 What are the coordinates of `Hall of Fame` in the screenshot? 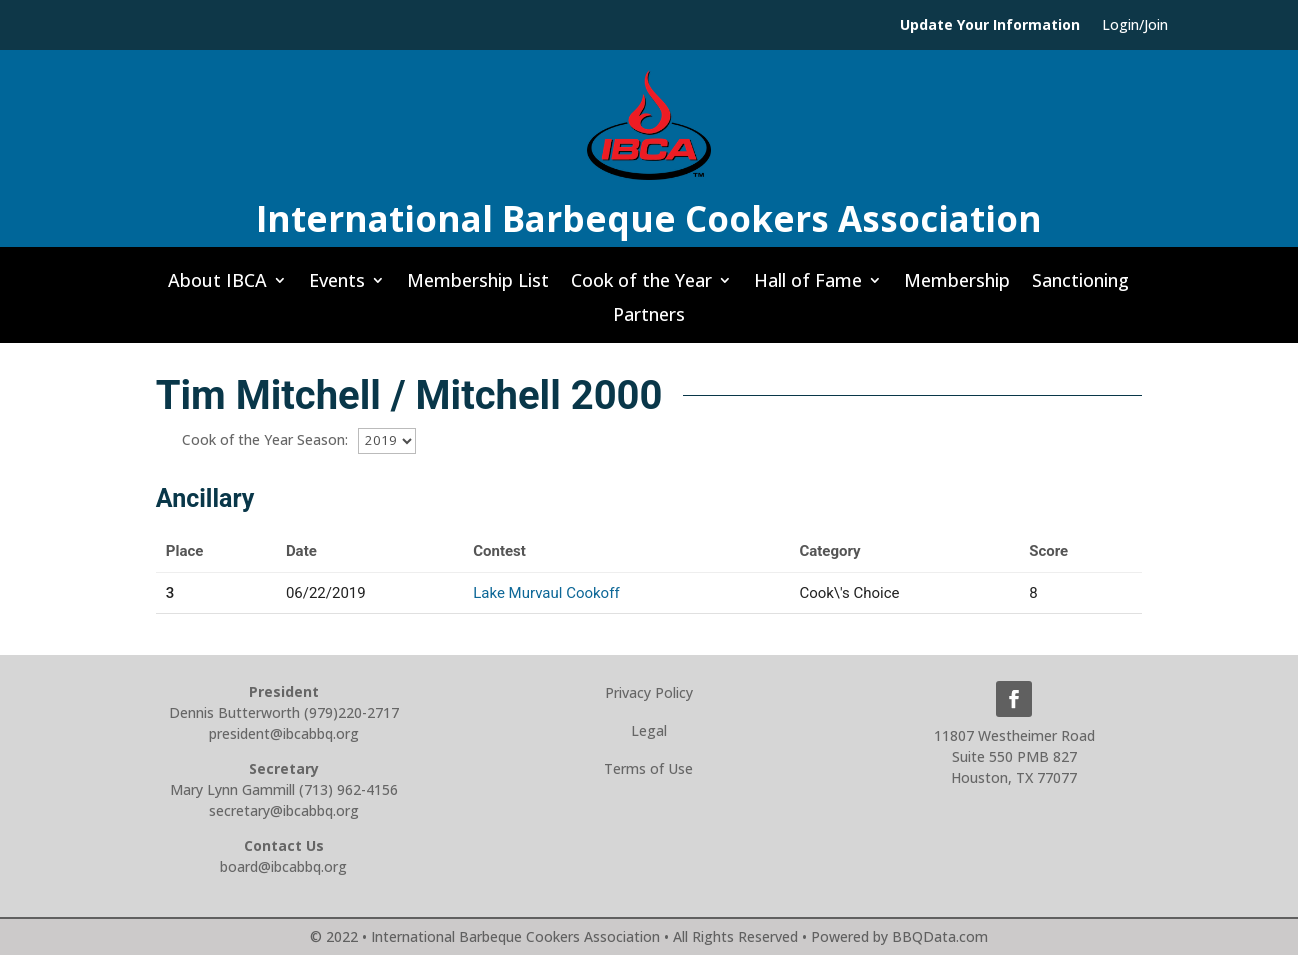 It's located at (808, 286).